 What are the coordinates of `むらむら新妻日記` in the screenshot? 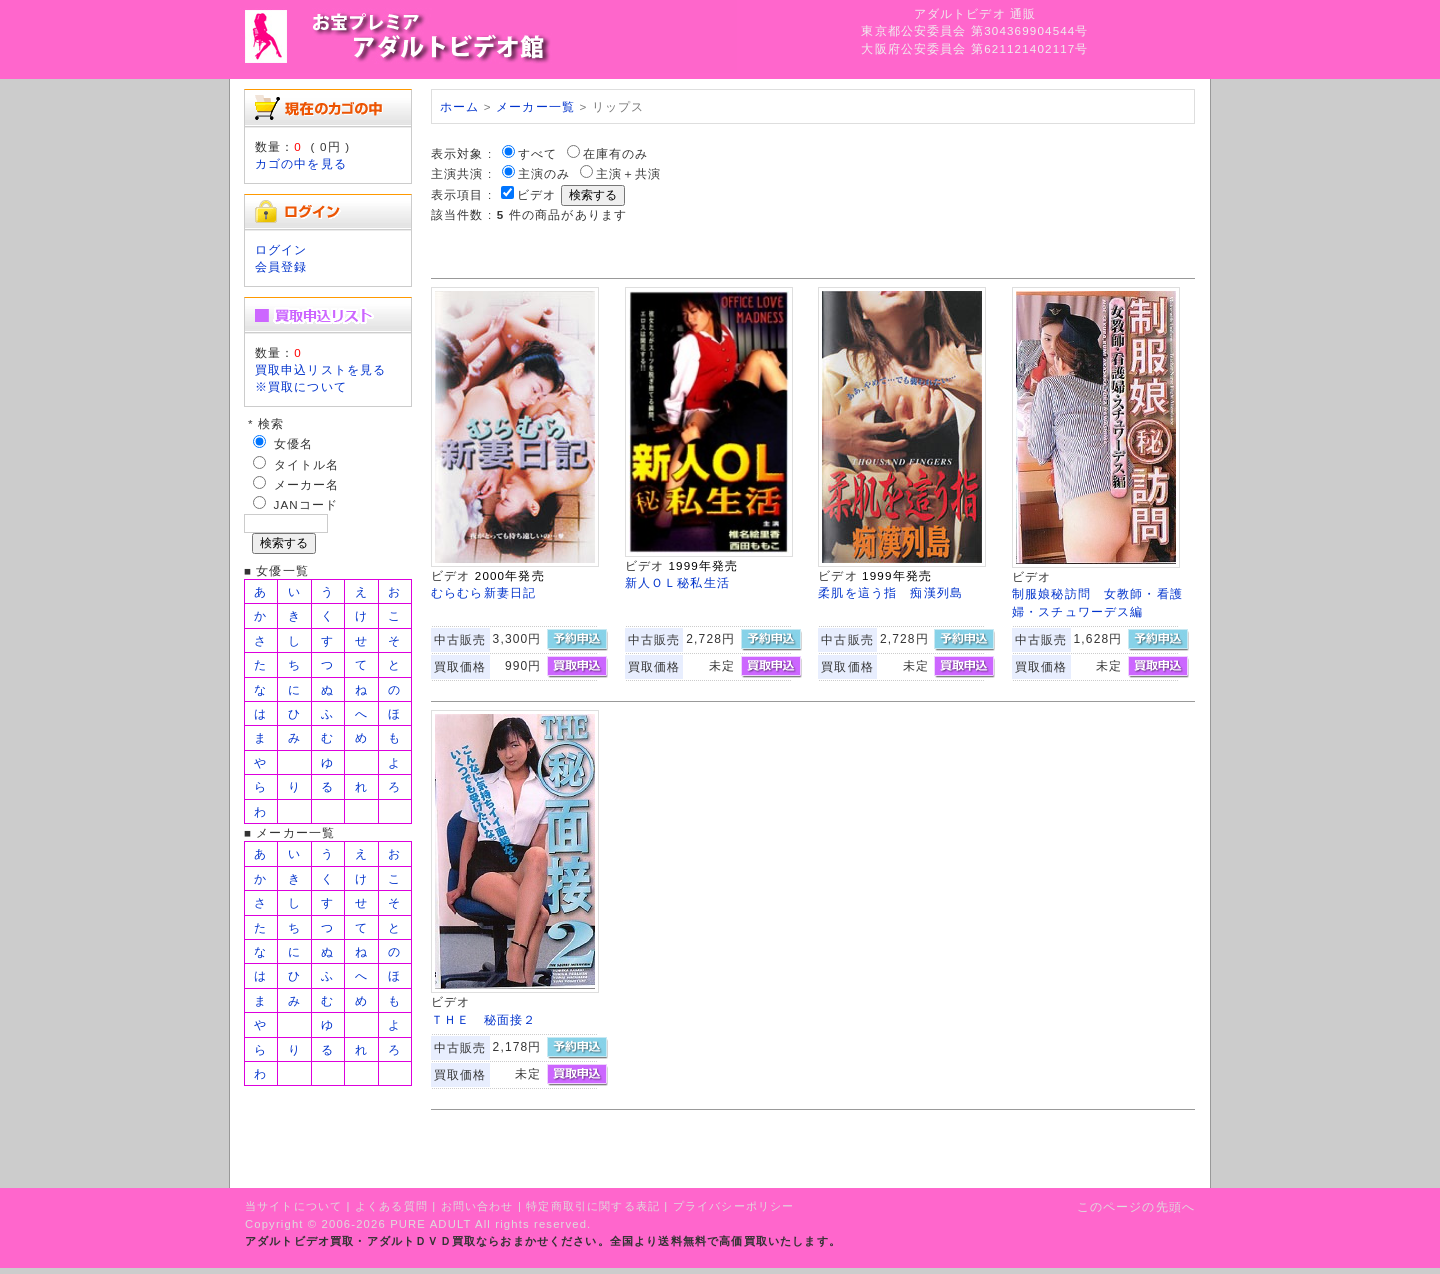 It's located at (483, 592).